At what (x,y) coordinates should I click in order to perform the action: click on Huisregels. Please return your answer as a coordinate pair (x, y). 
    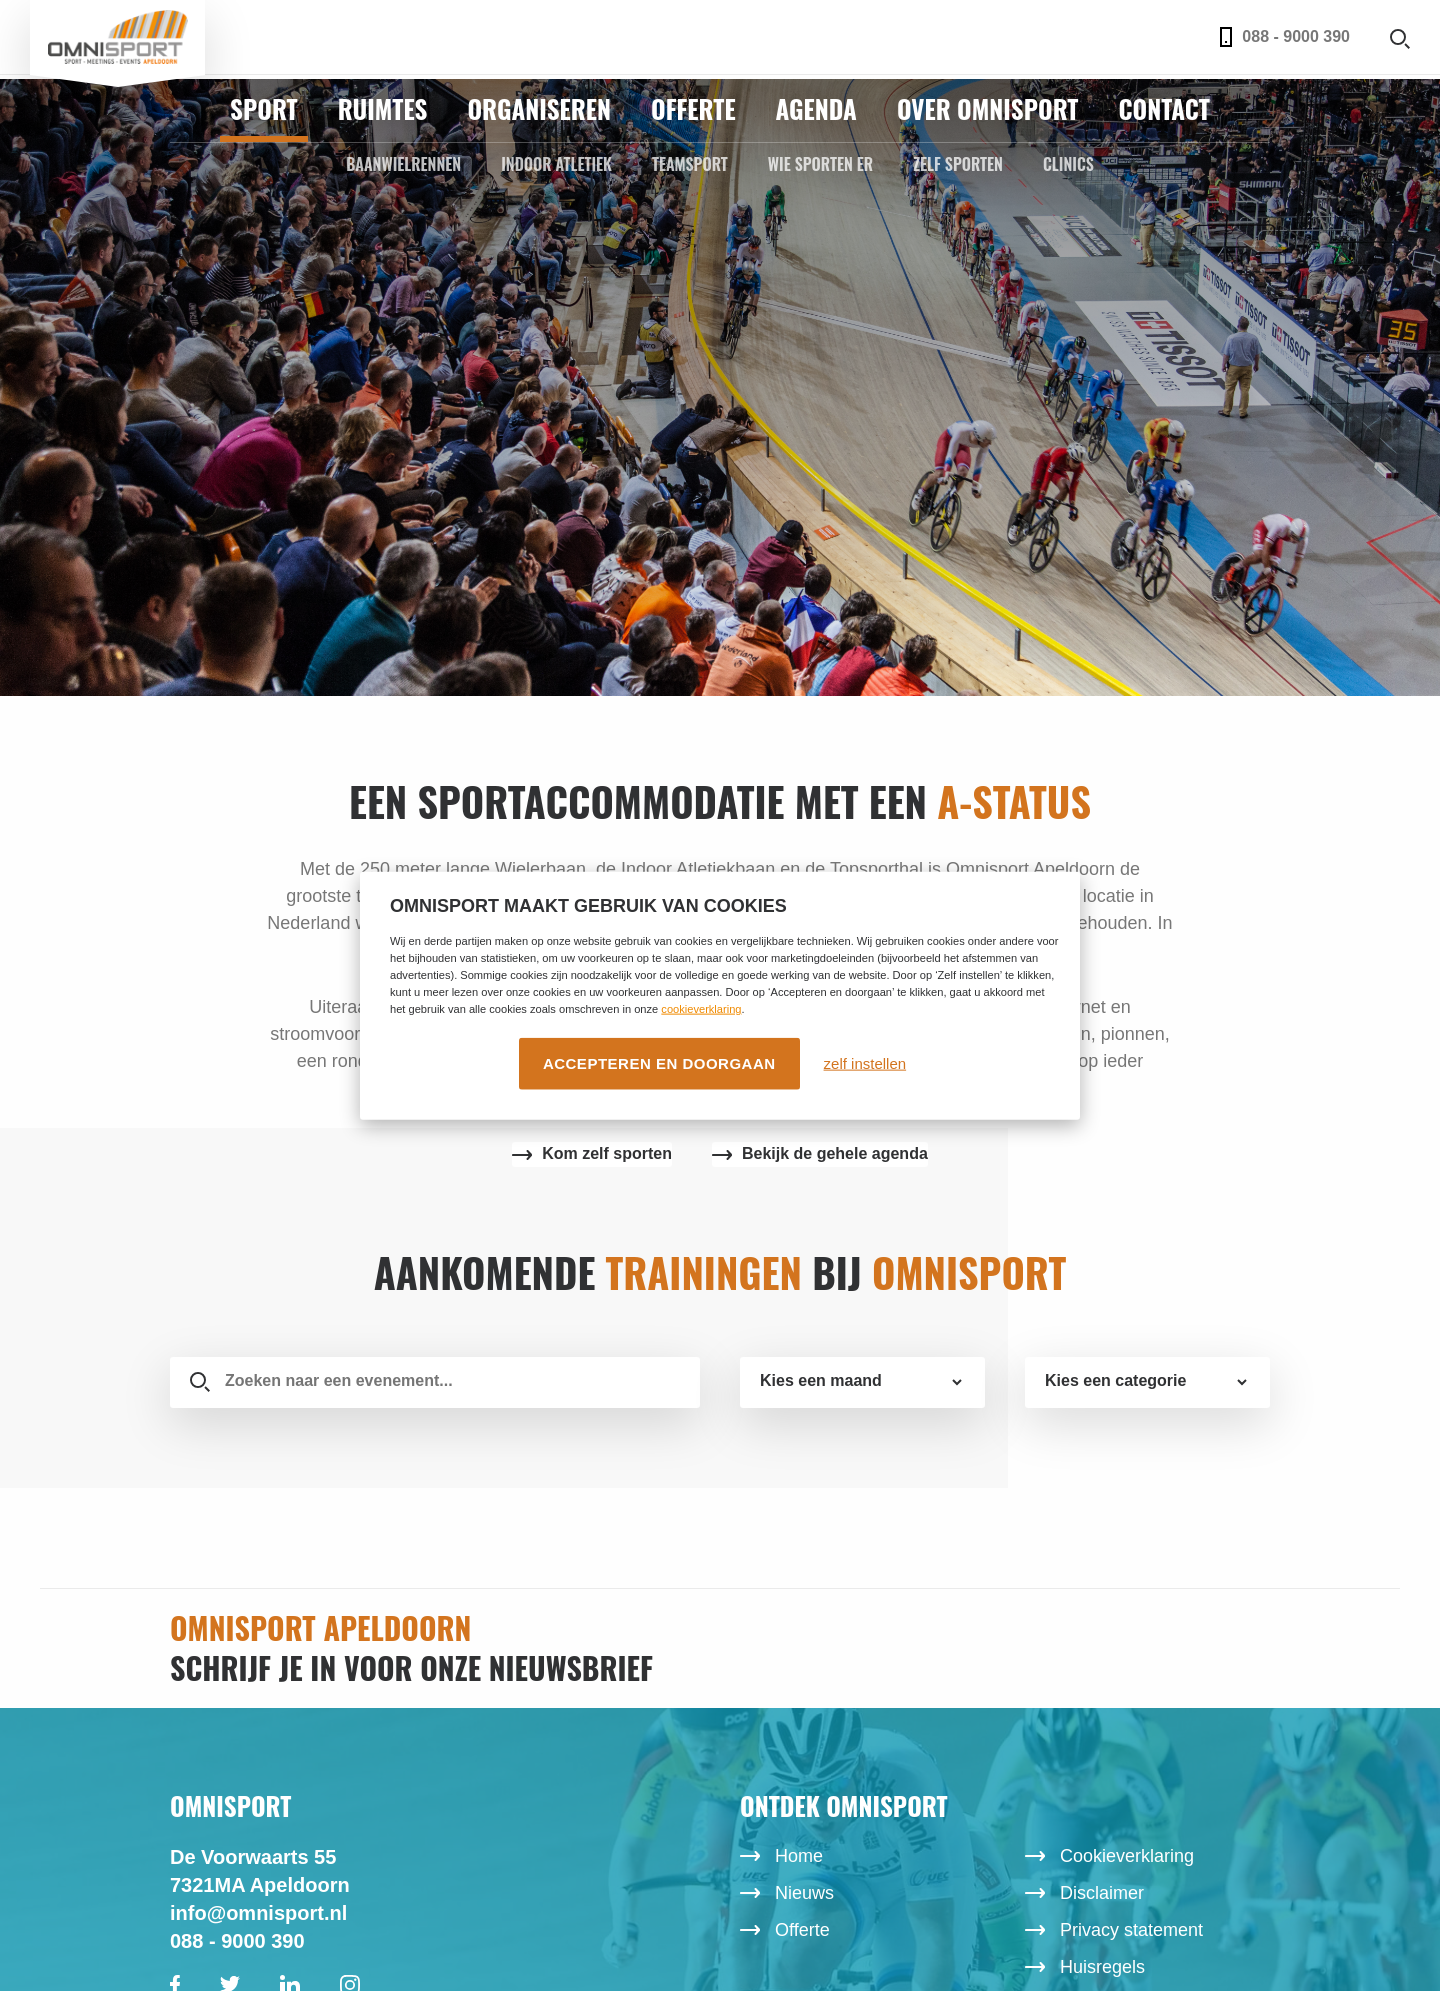
    Looking at the image, I should click on (1102, 1967).